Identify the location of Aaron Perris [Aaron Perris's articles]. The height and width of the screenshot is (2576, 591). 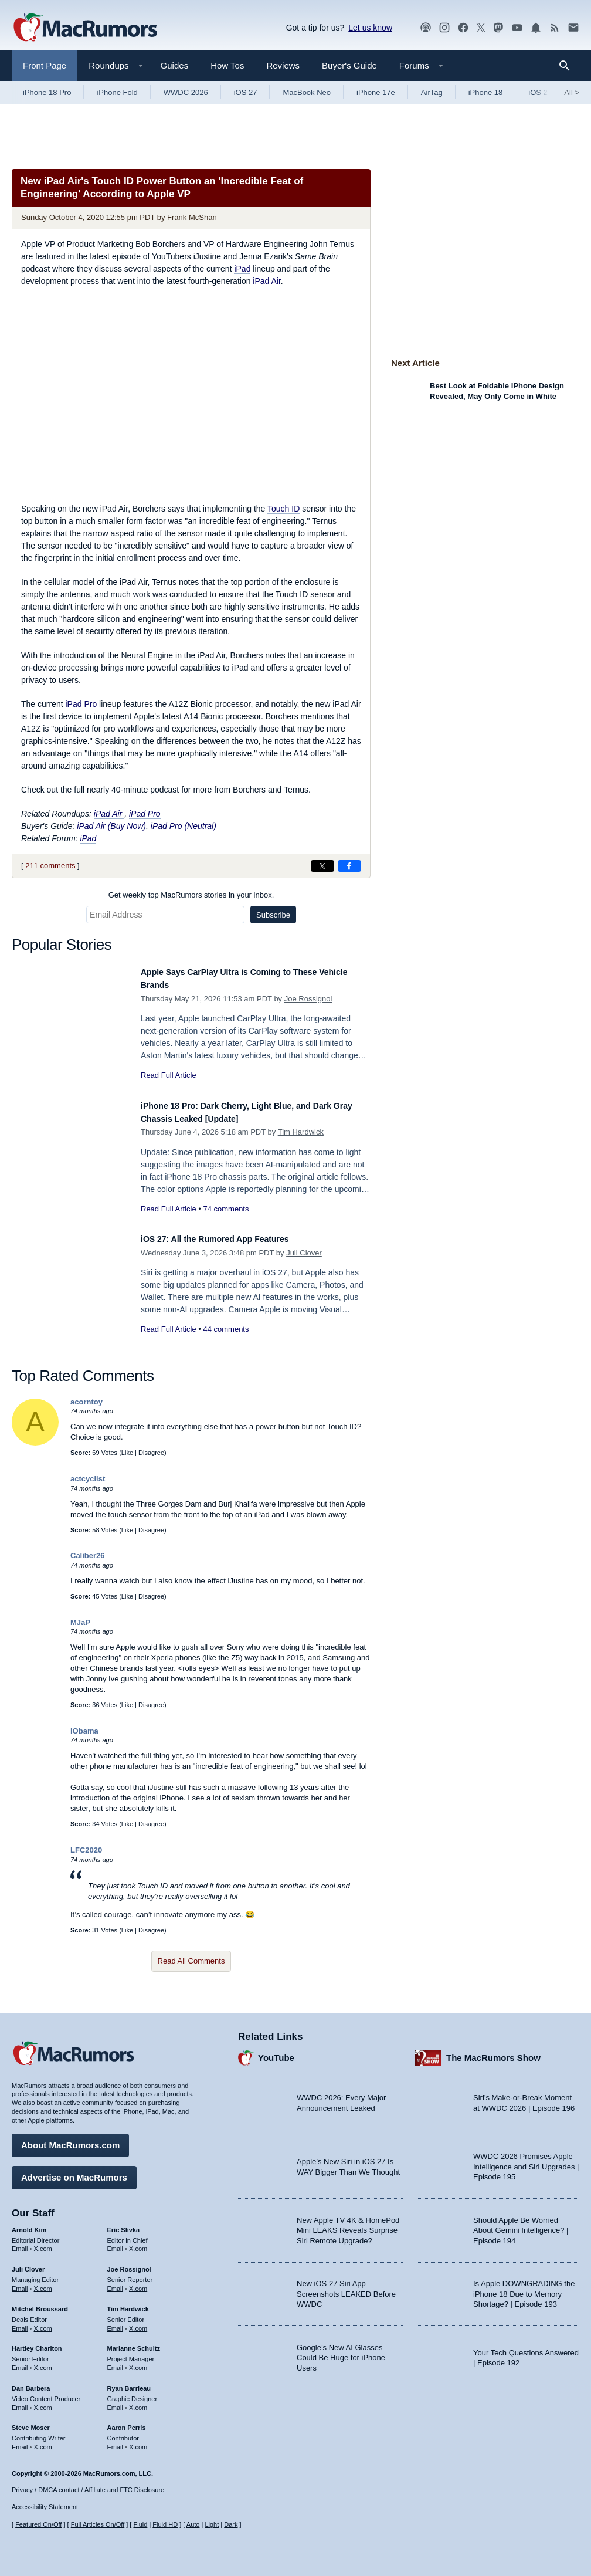
(126, 2421).